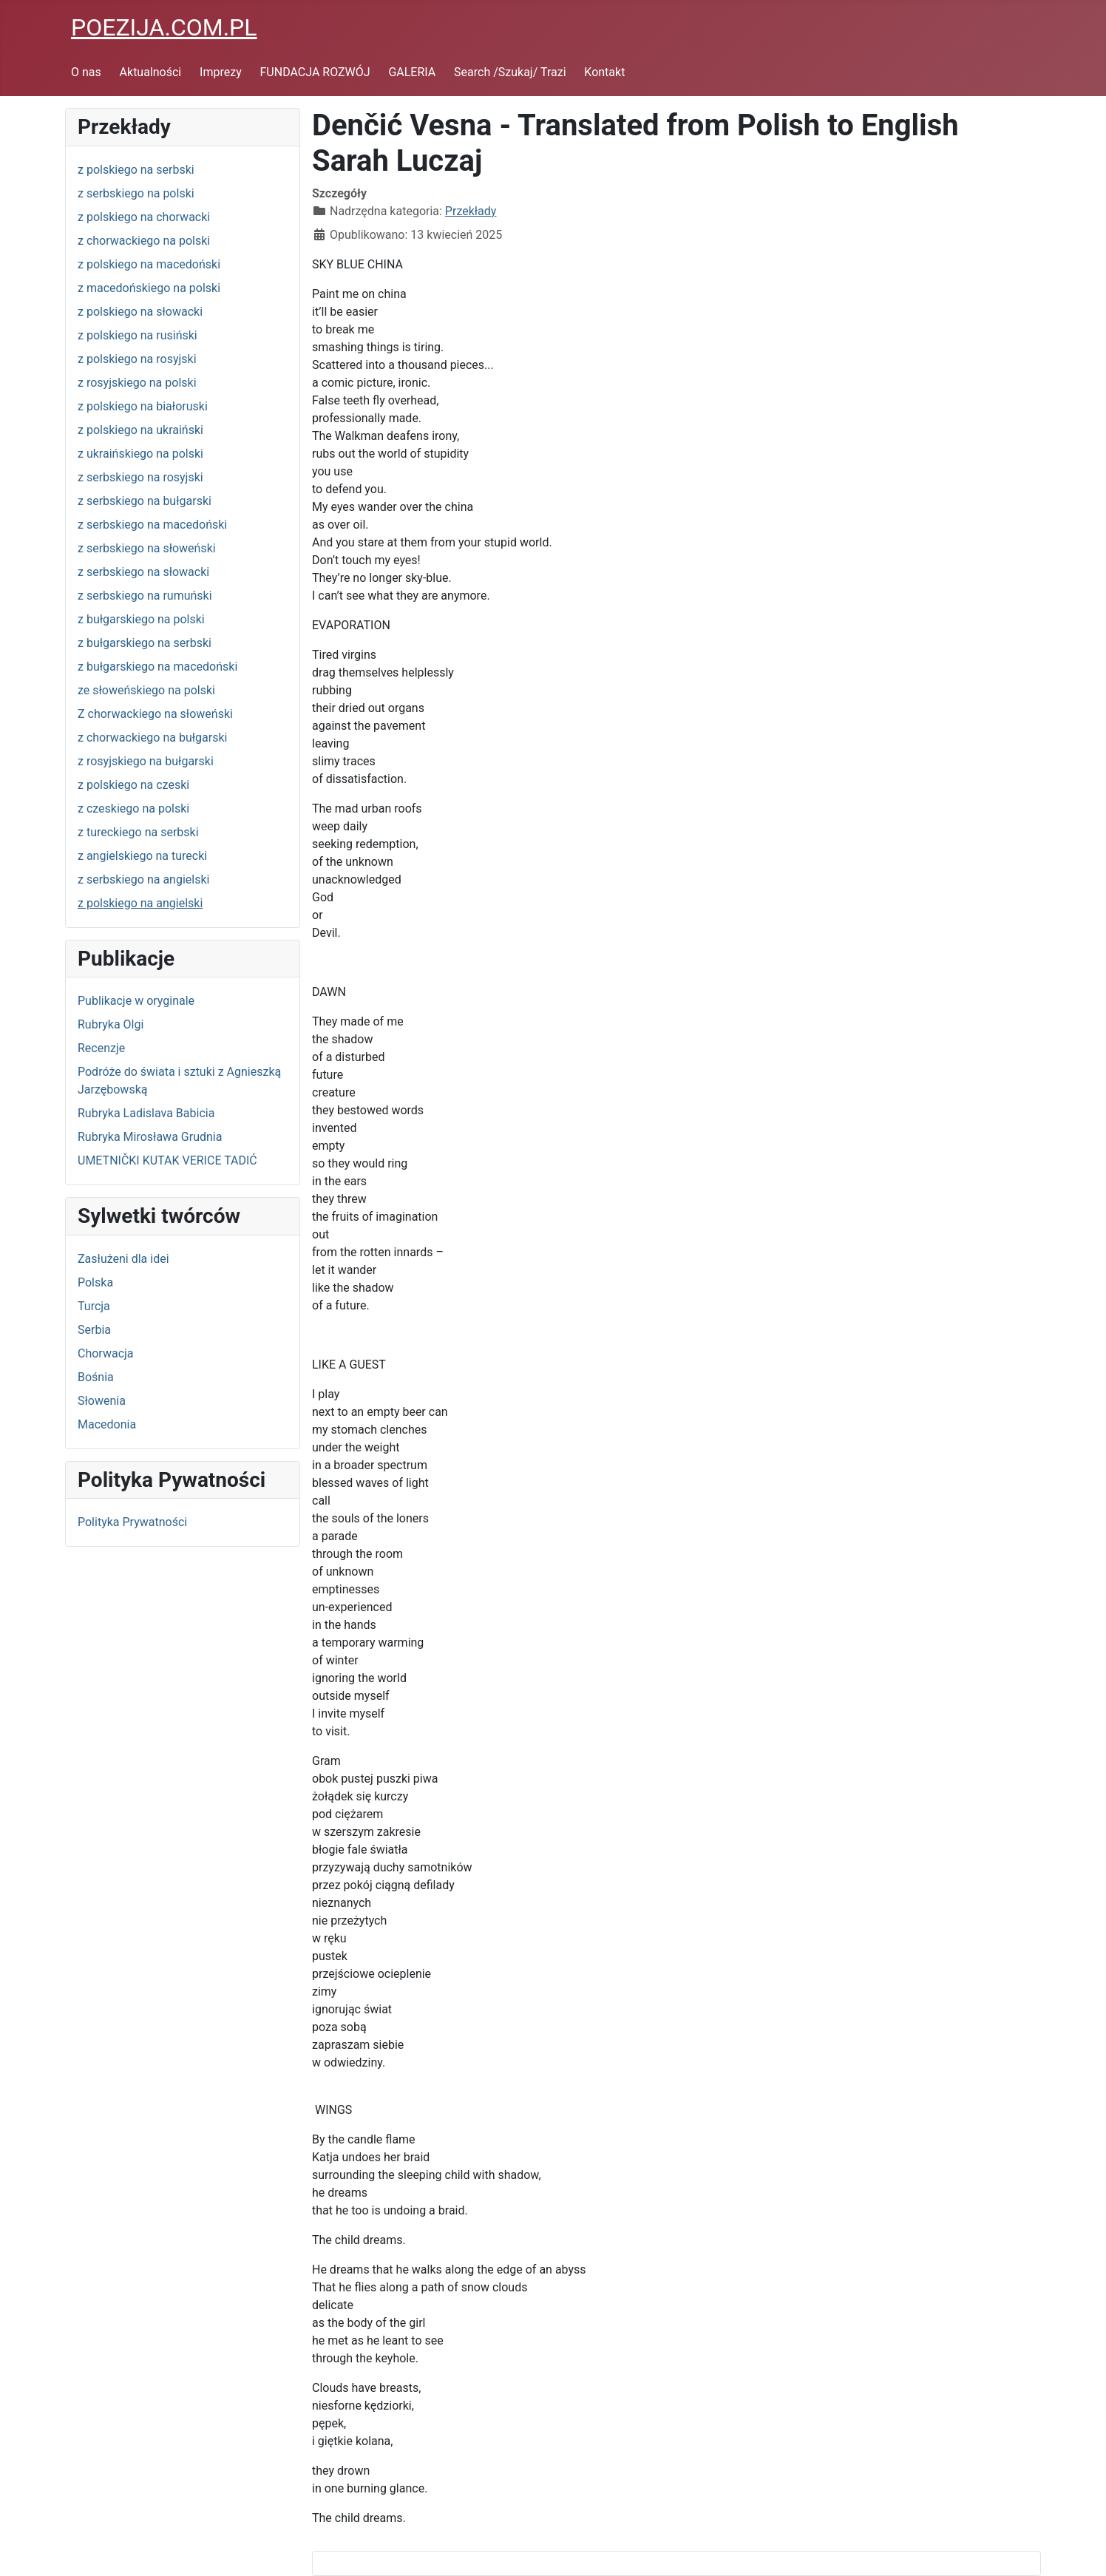  Describe the element at coordinates (146, 761) in the screenshot. I see `z rosyjskiego na bułgarski` at that location.